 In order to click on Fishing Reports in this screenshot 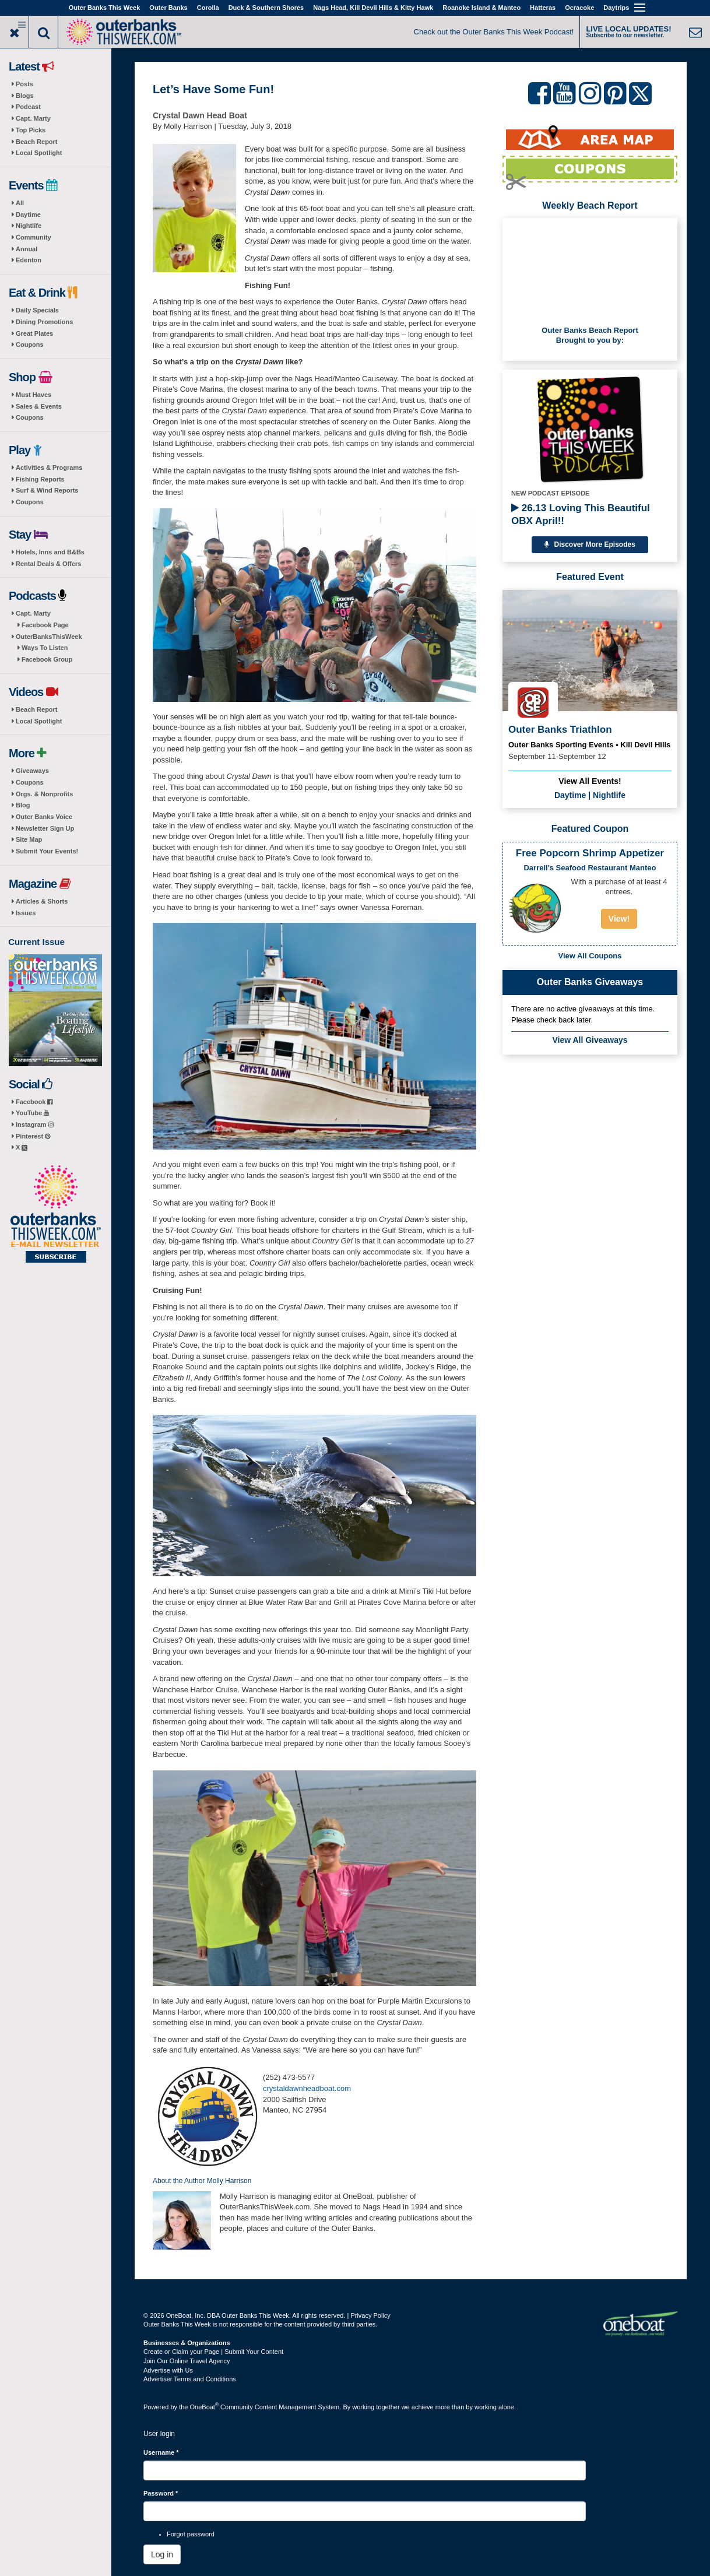, I will do `click(40, 479)`.